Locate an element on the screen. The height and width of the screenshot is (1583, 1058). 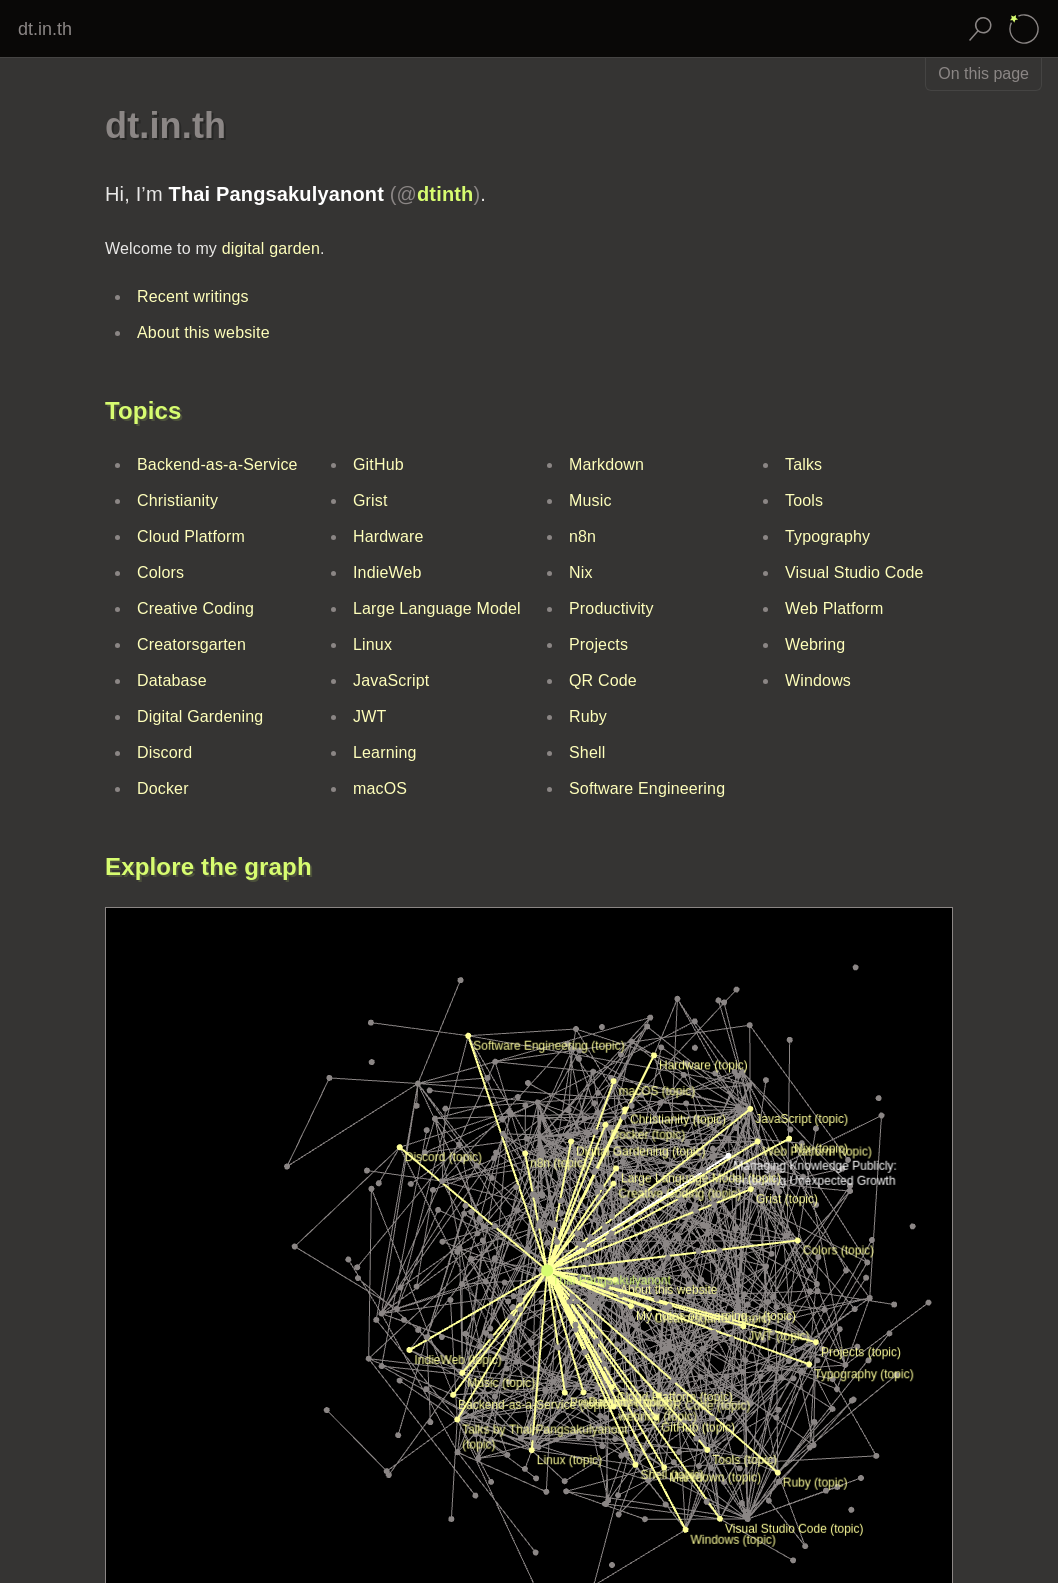
Productivity is located at coordinates (611, 608).